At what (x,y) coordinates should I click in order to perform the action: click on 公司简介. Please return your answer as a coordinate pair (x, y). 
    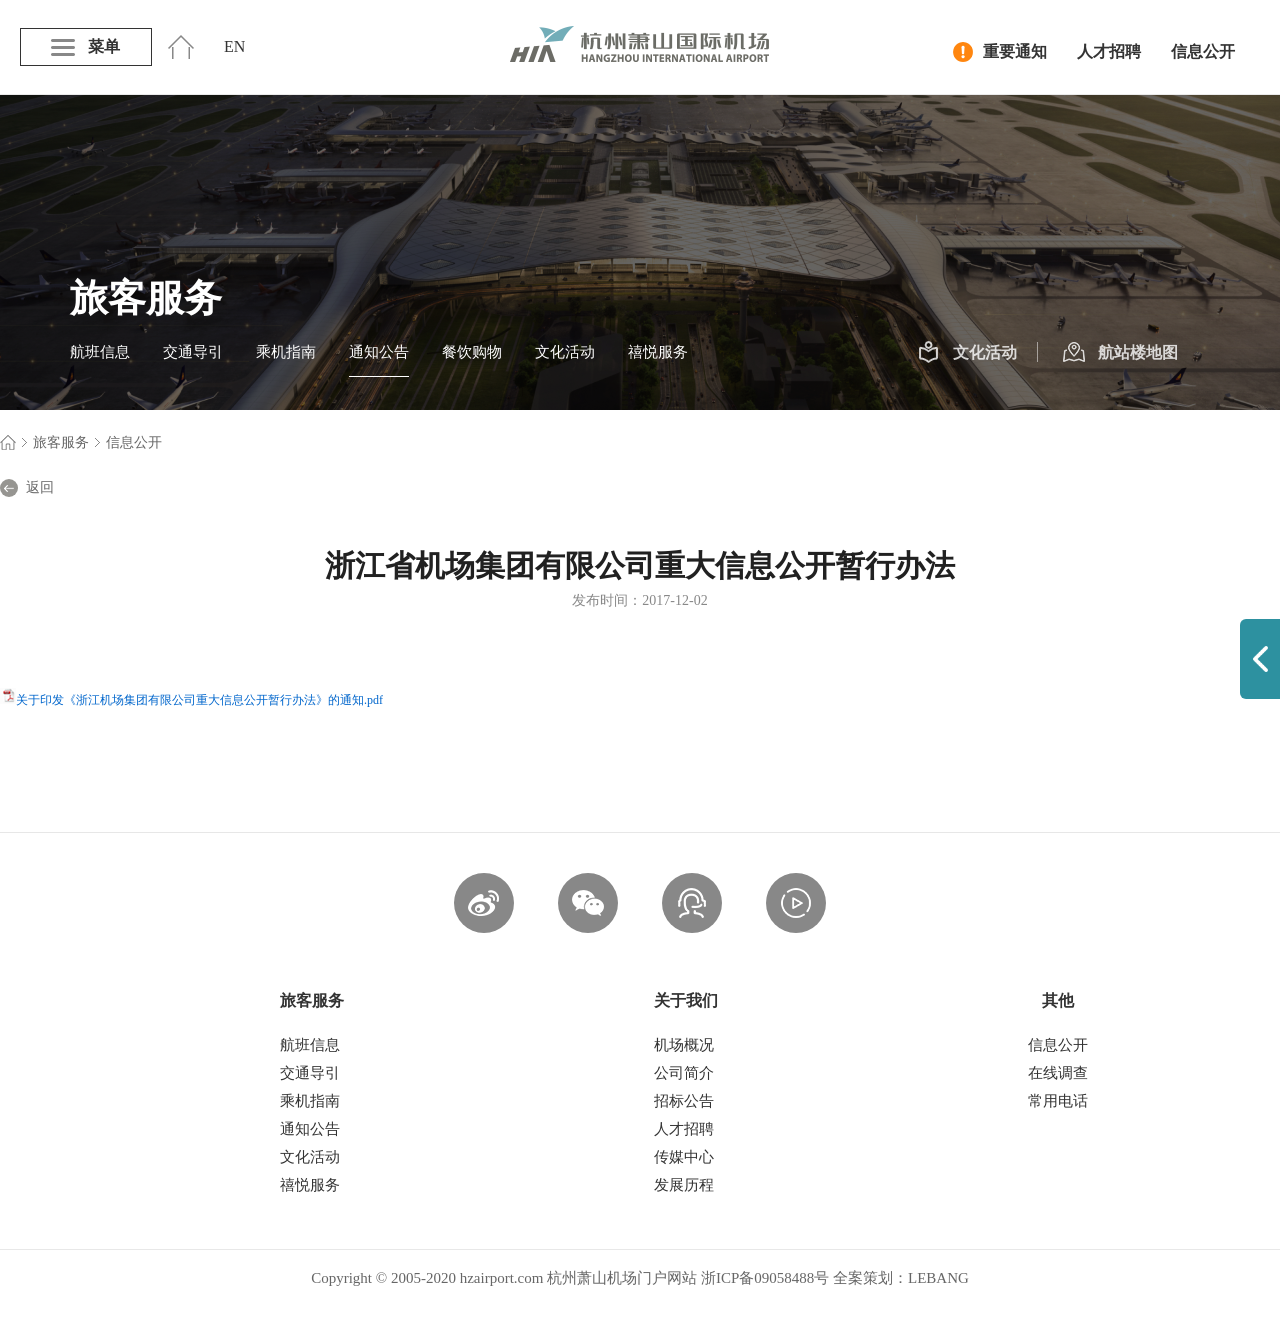
    Looking at the image, I should click on (684, 1073).